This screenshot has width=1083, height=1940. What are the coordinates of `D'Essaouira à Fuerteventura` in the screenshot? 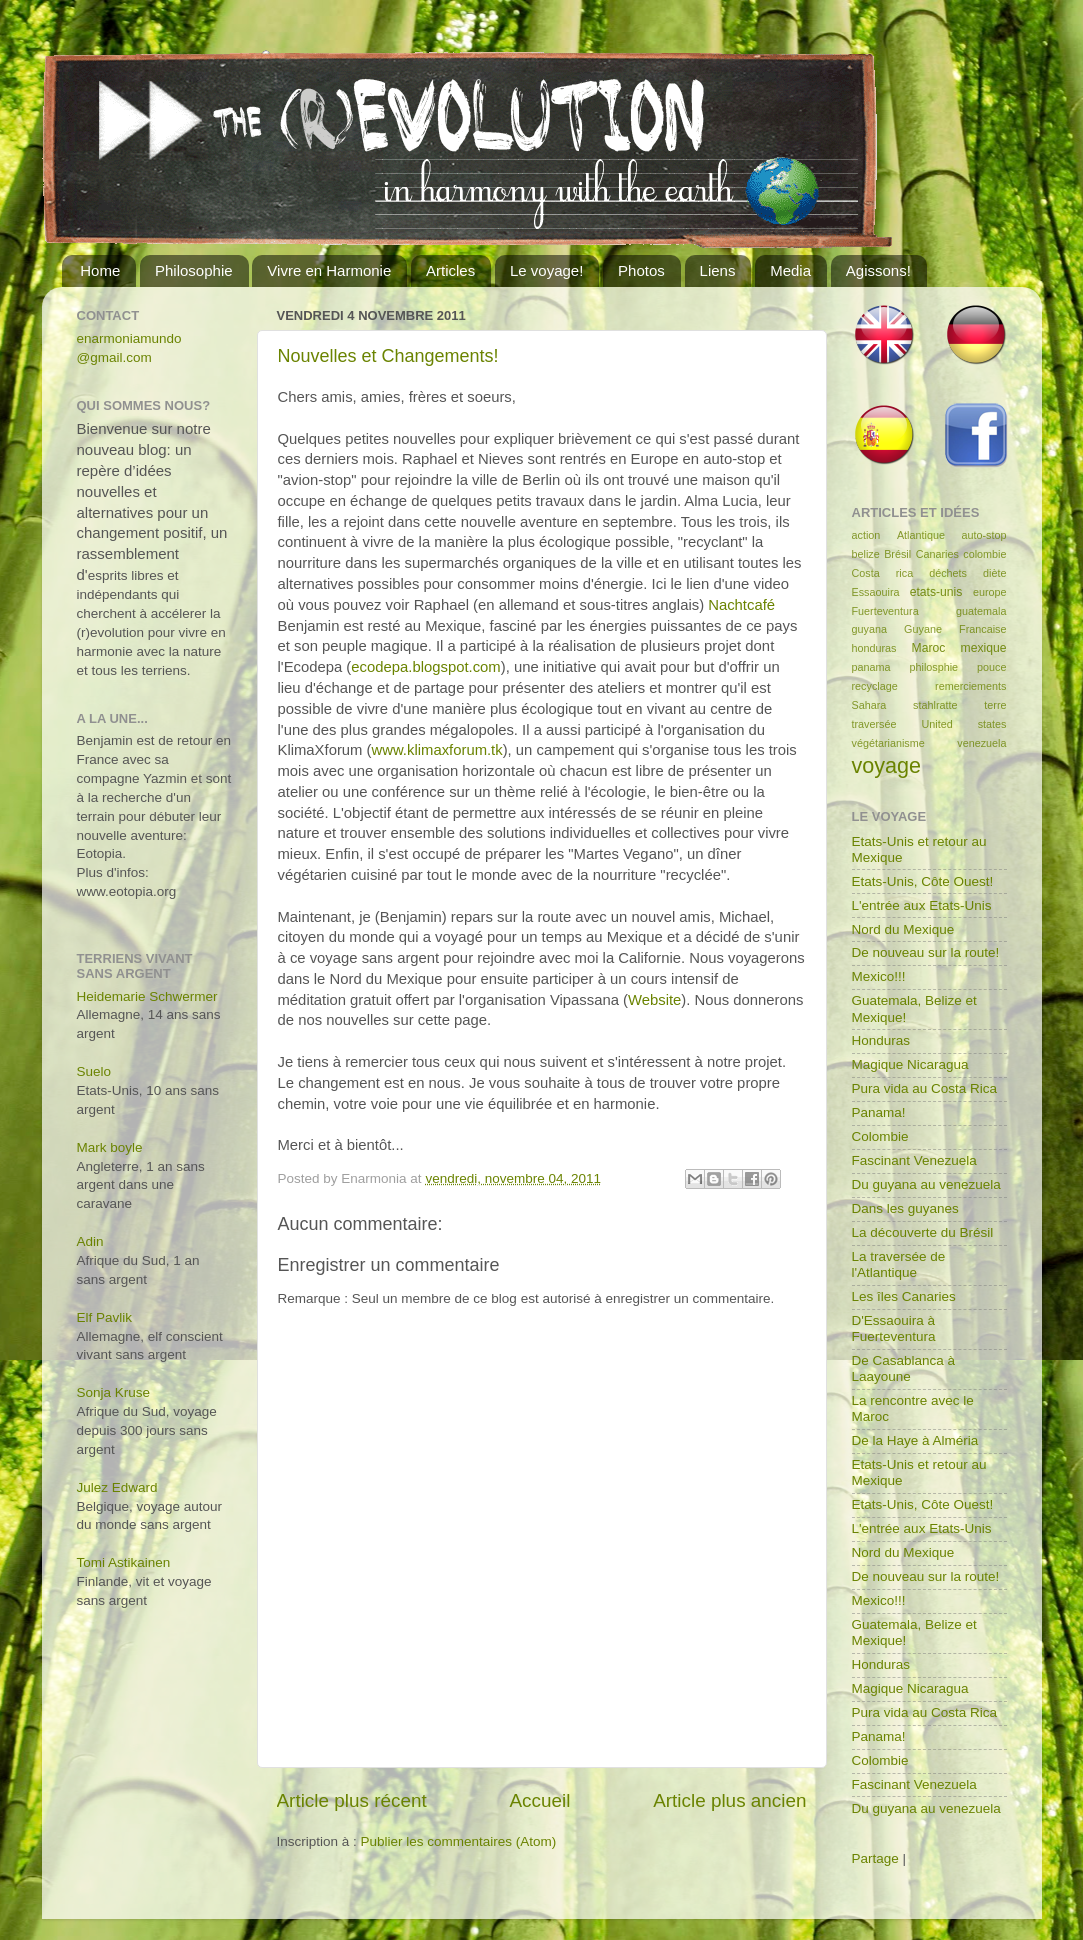 It's located at (894, 1328).